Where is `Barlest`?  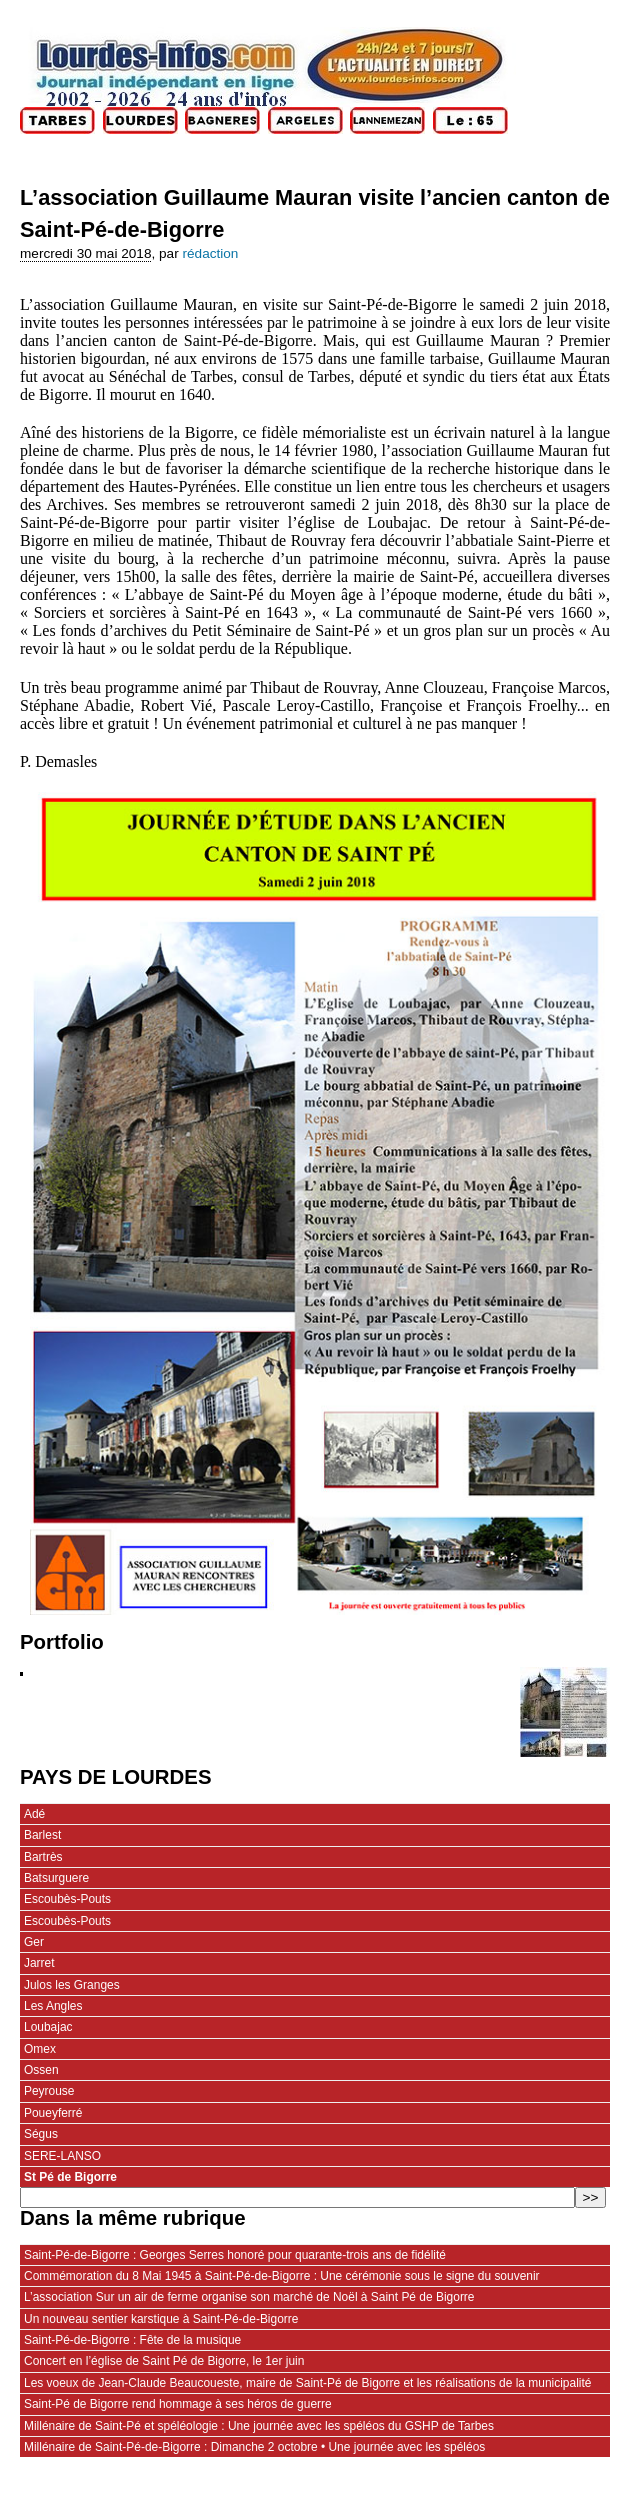
Barlest is located at coordinates (42, 1835).